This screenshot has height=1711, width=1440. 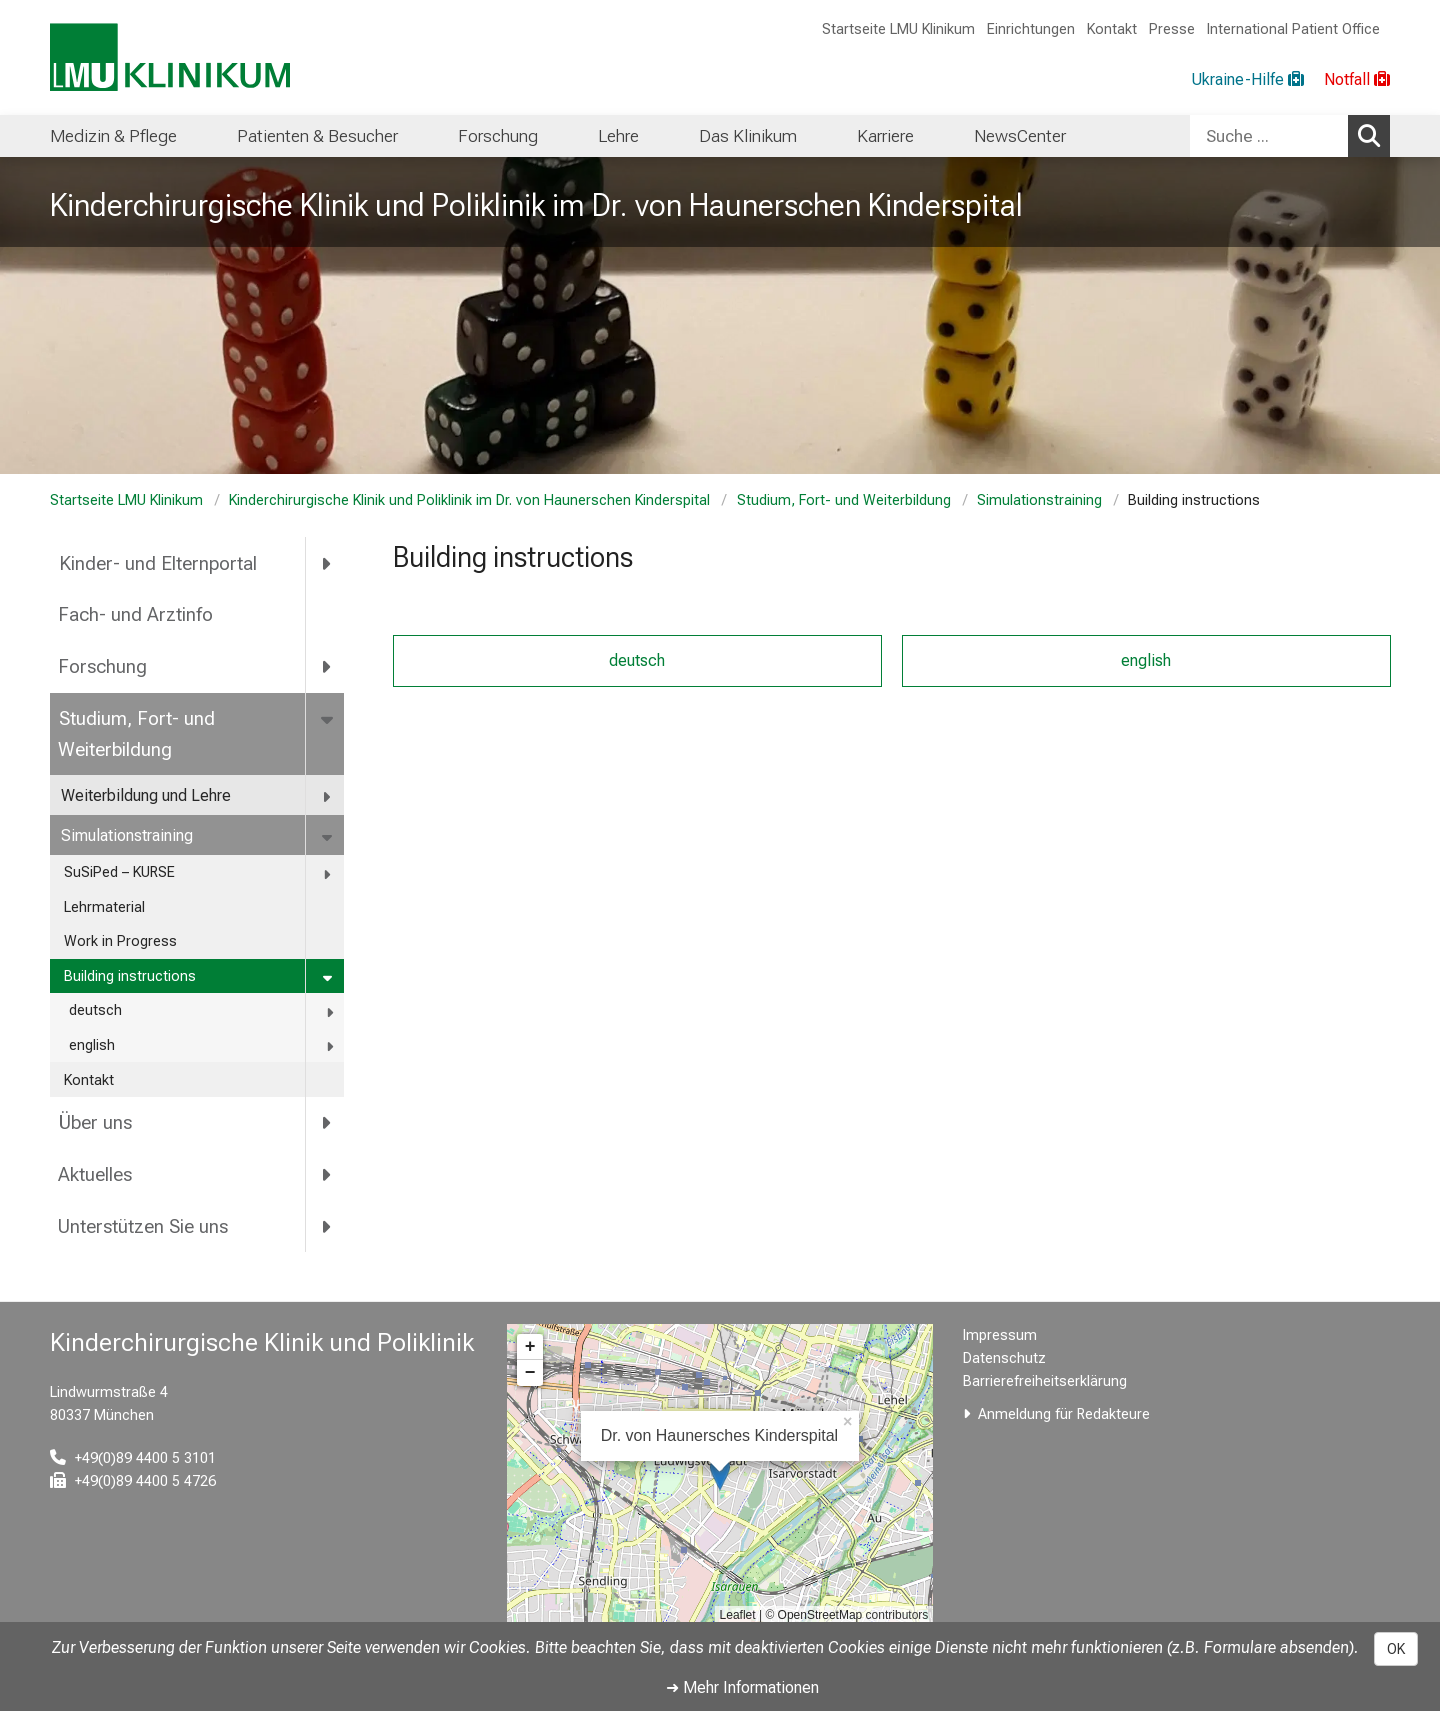 What do you see at coordinates (898, 29) in the screenshot?
I see `Startseite LMU Klinikum` at bounding box center [898, 29].